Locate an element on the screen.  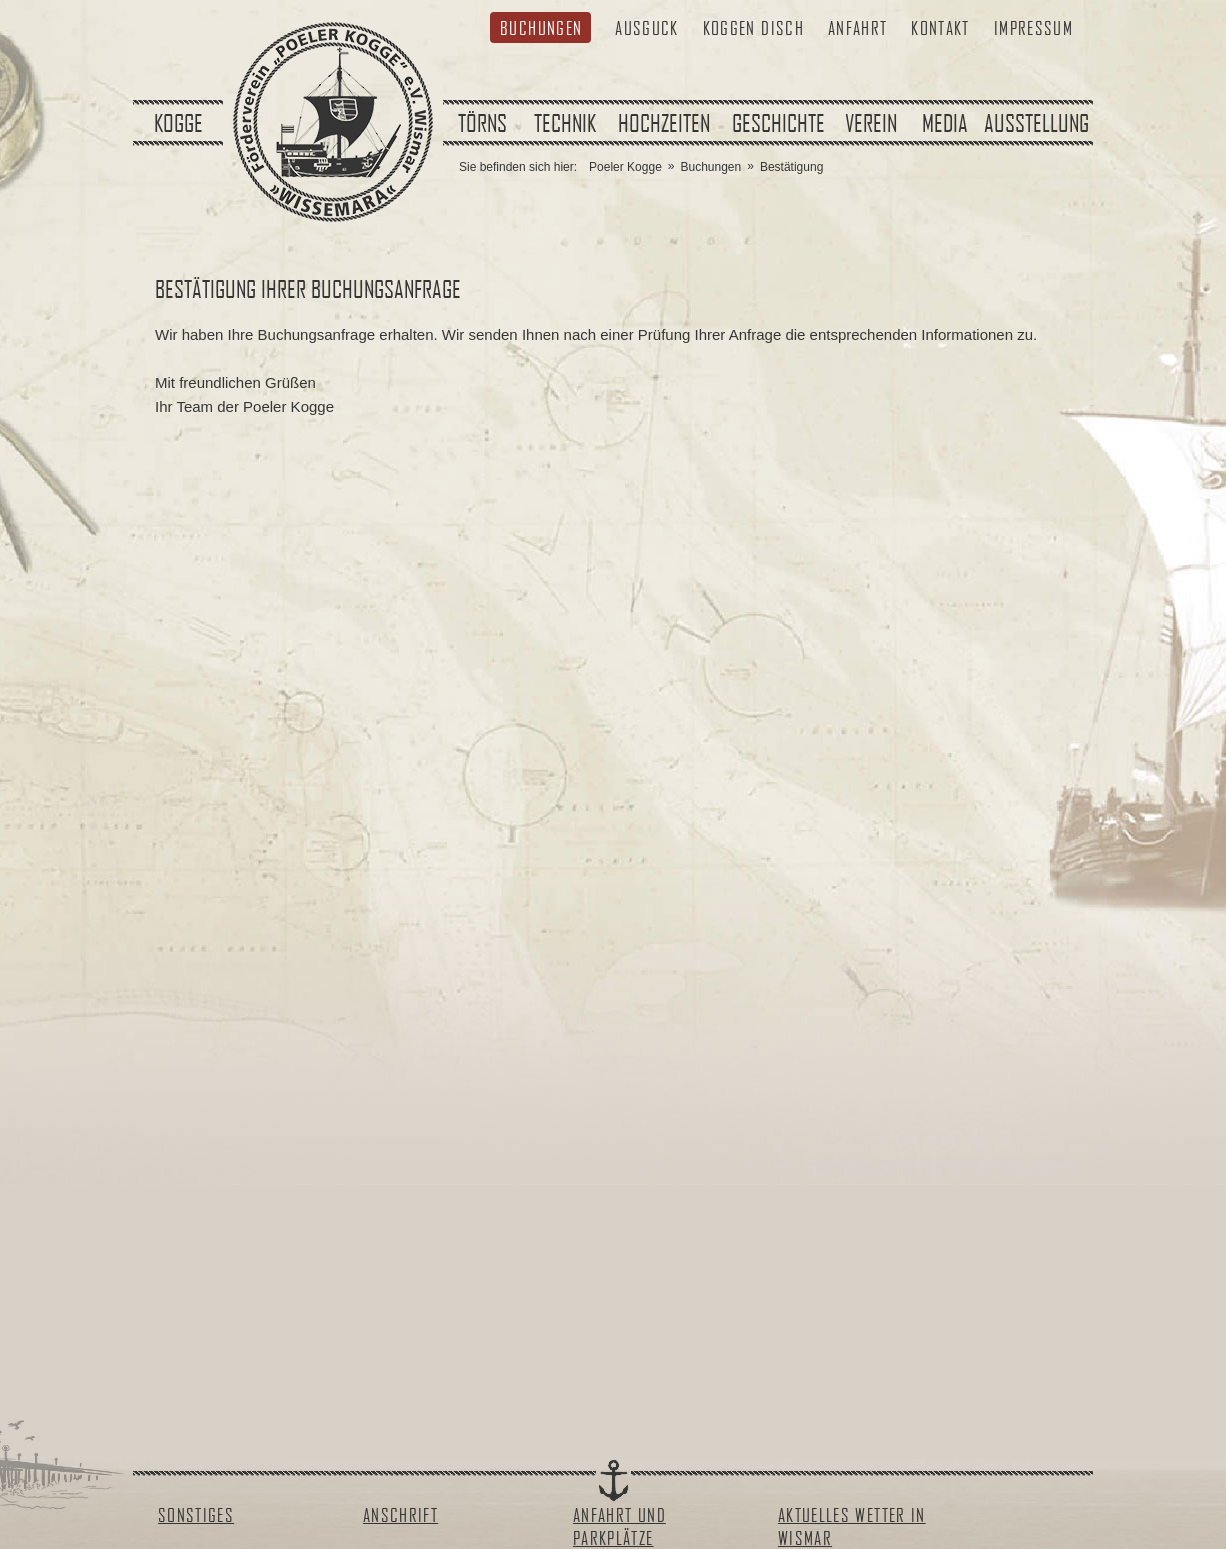
Anfahrt is located at coordinates (857, 27).